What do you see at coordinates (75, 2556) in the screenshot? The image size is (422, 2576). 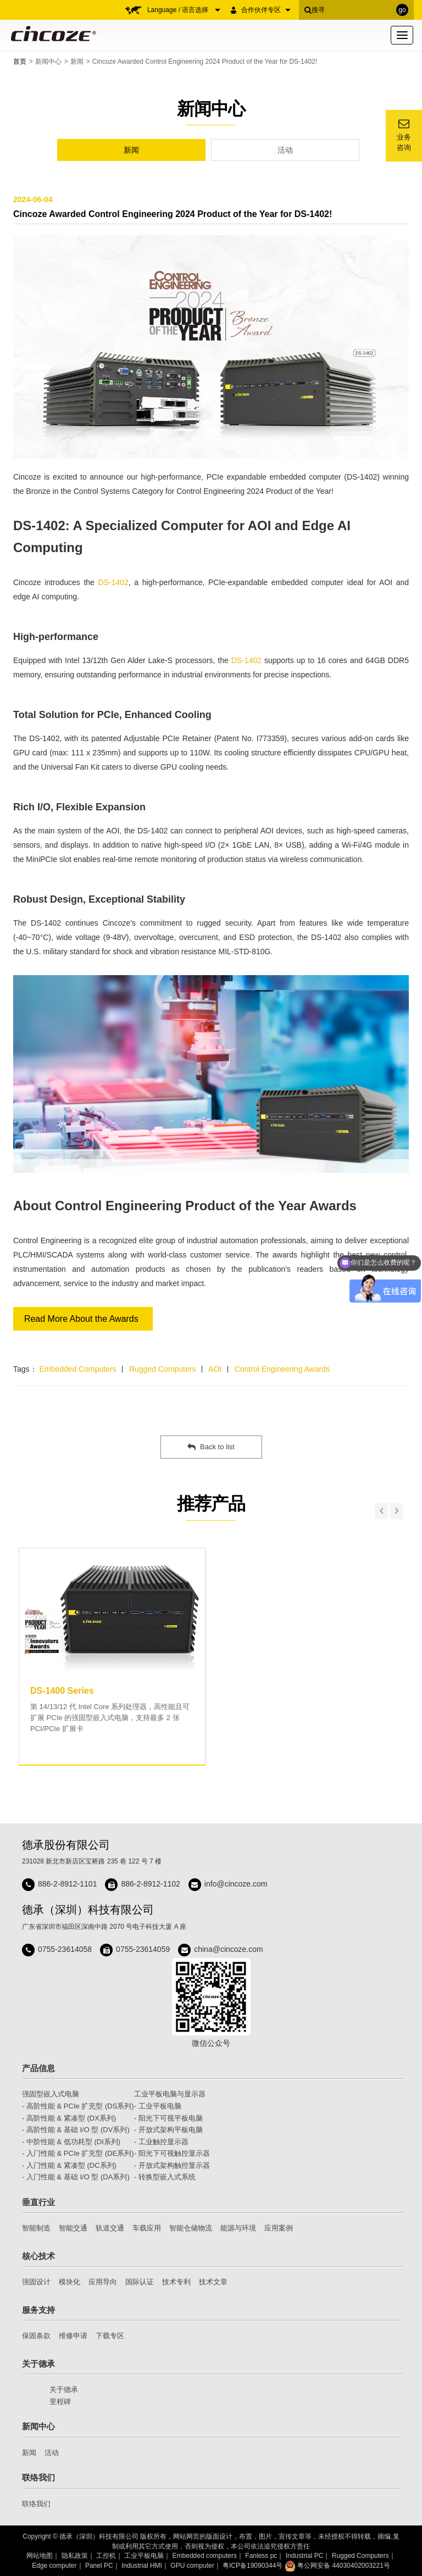 I see `隐私政策` at bounding box center [75, 2556].